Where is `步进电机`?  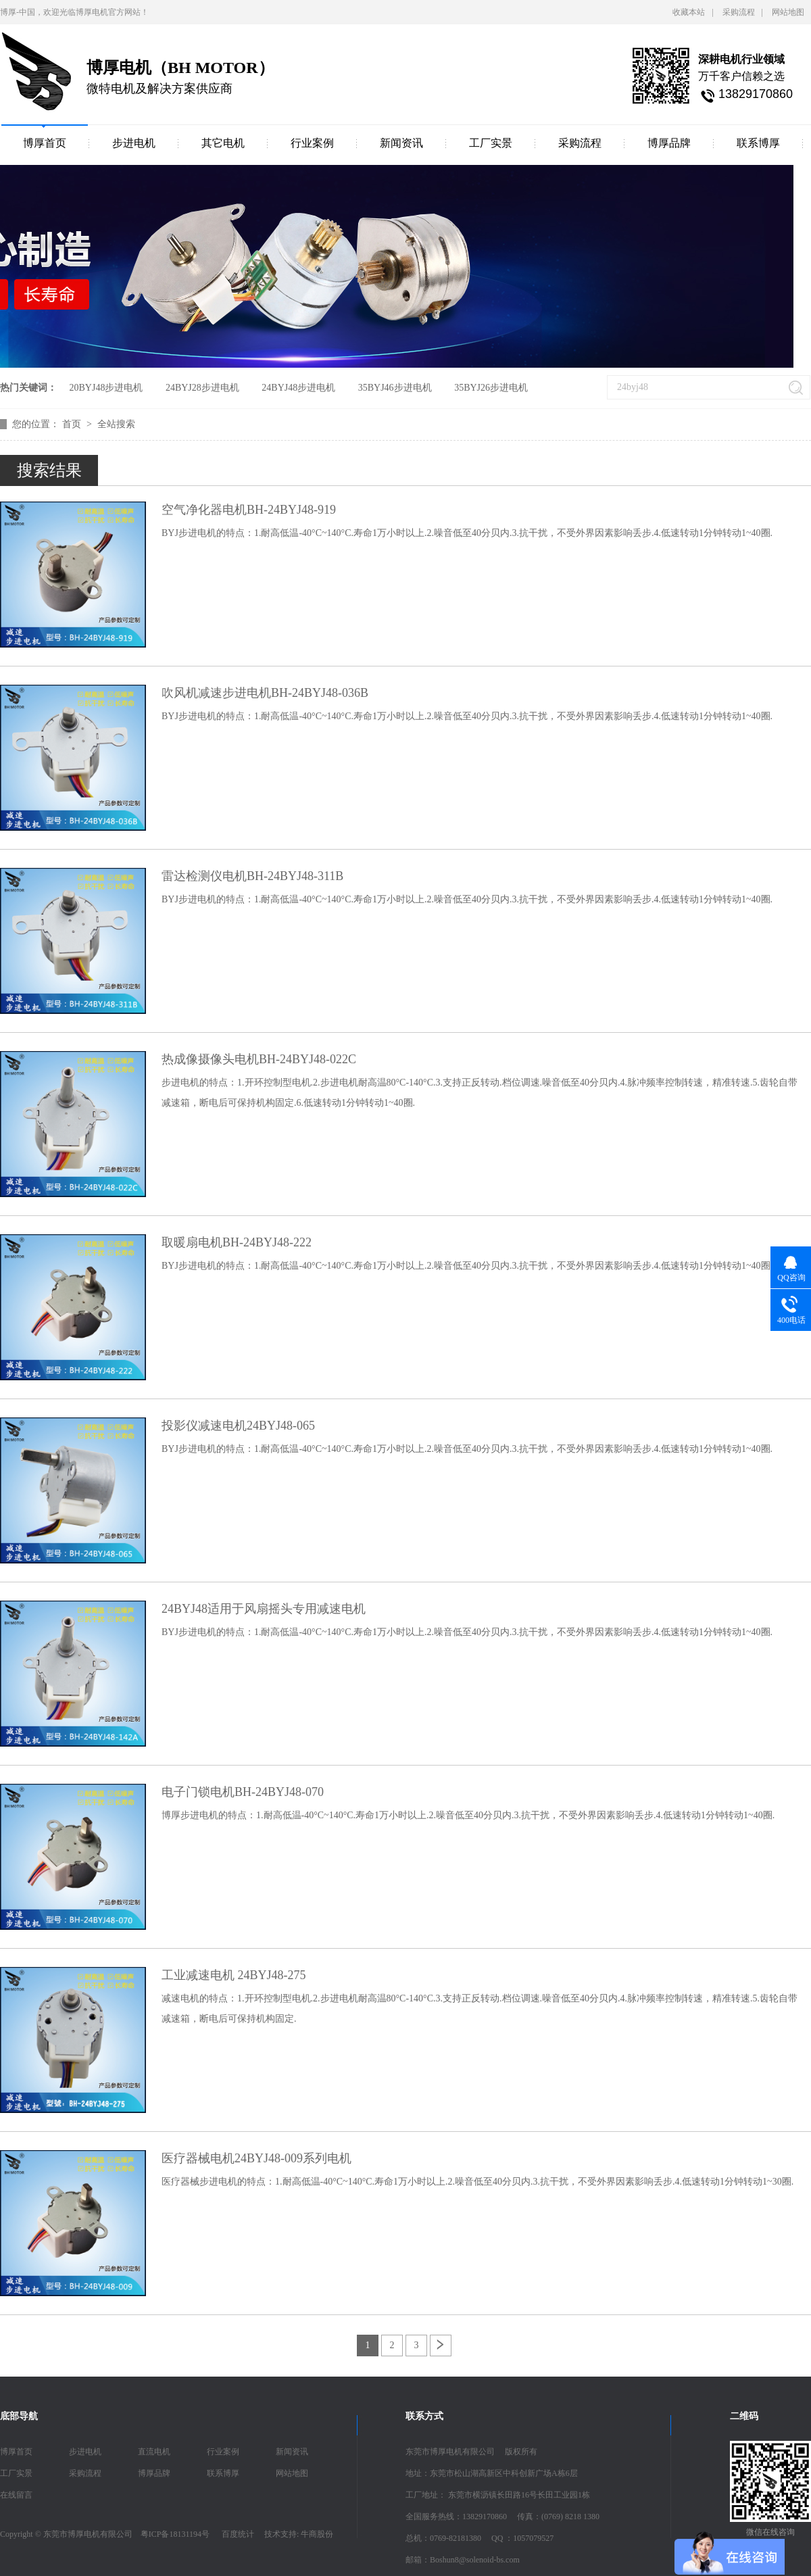 步进电机 is located at coordinates (133, 143).